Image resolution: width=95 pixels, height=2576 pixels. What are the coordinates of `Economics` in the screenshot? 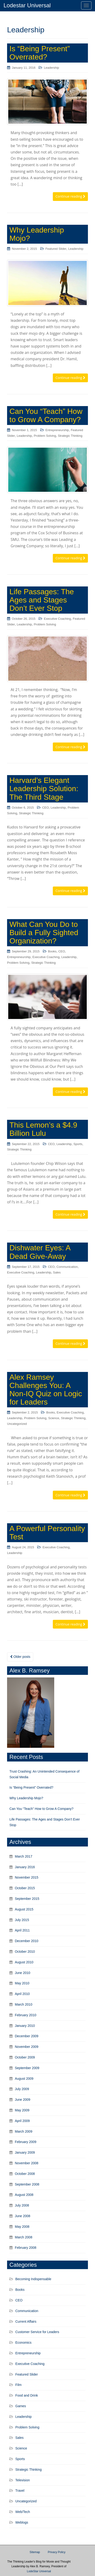 It's located at (23, 2342).